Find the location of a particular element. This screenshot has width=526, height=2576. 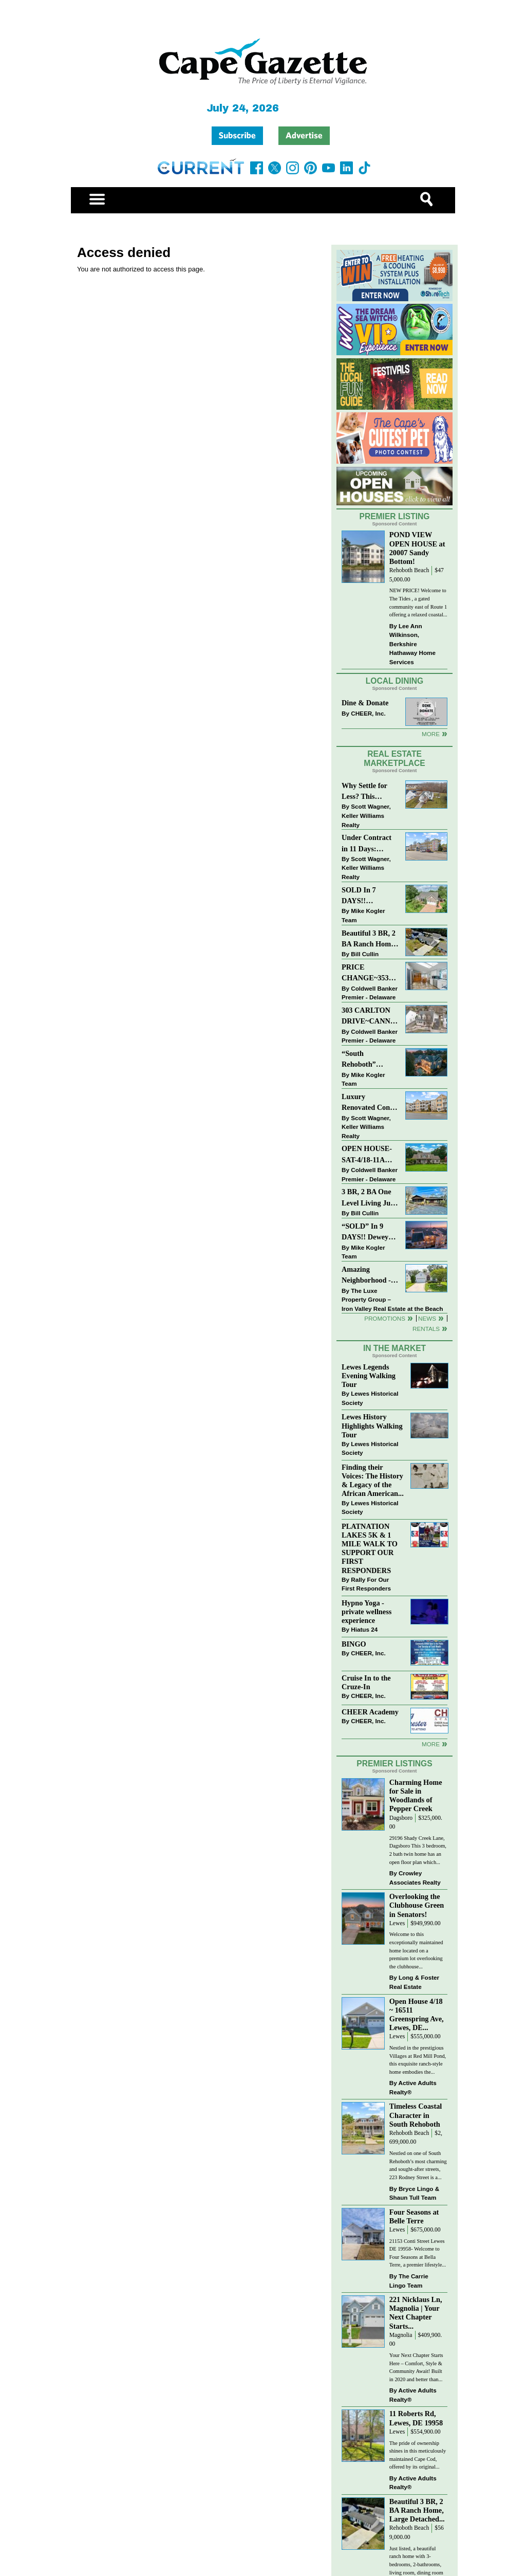

Active Adults Realty® is located at coordinates (413, 2087).